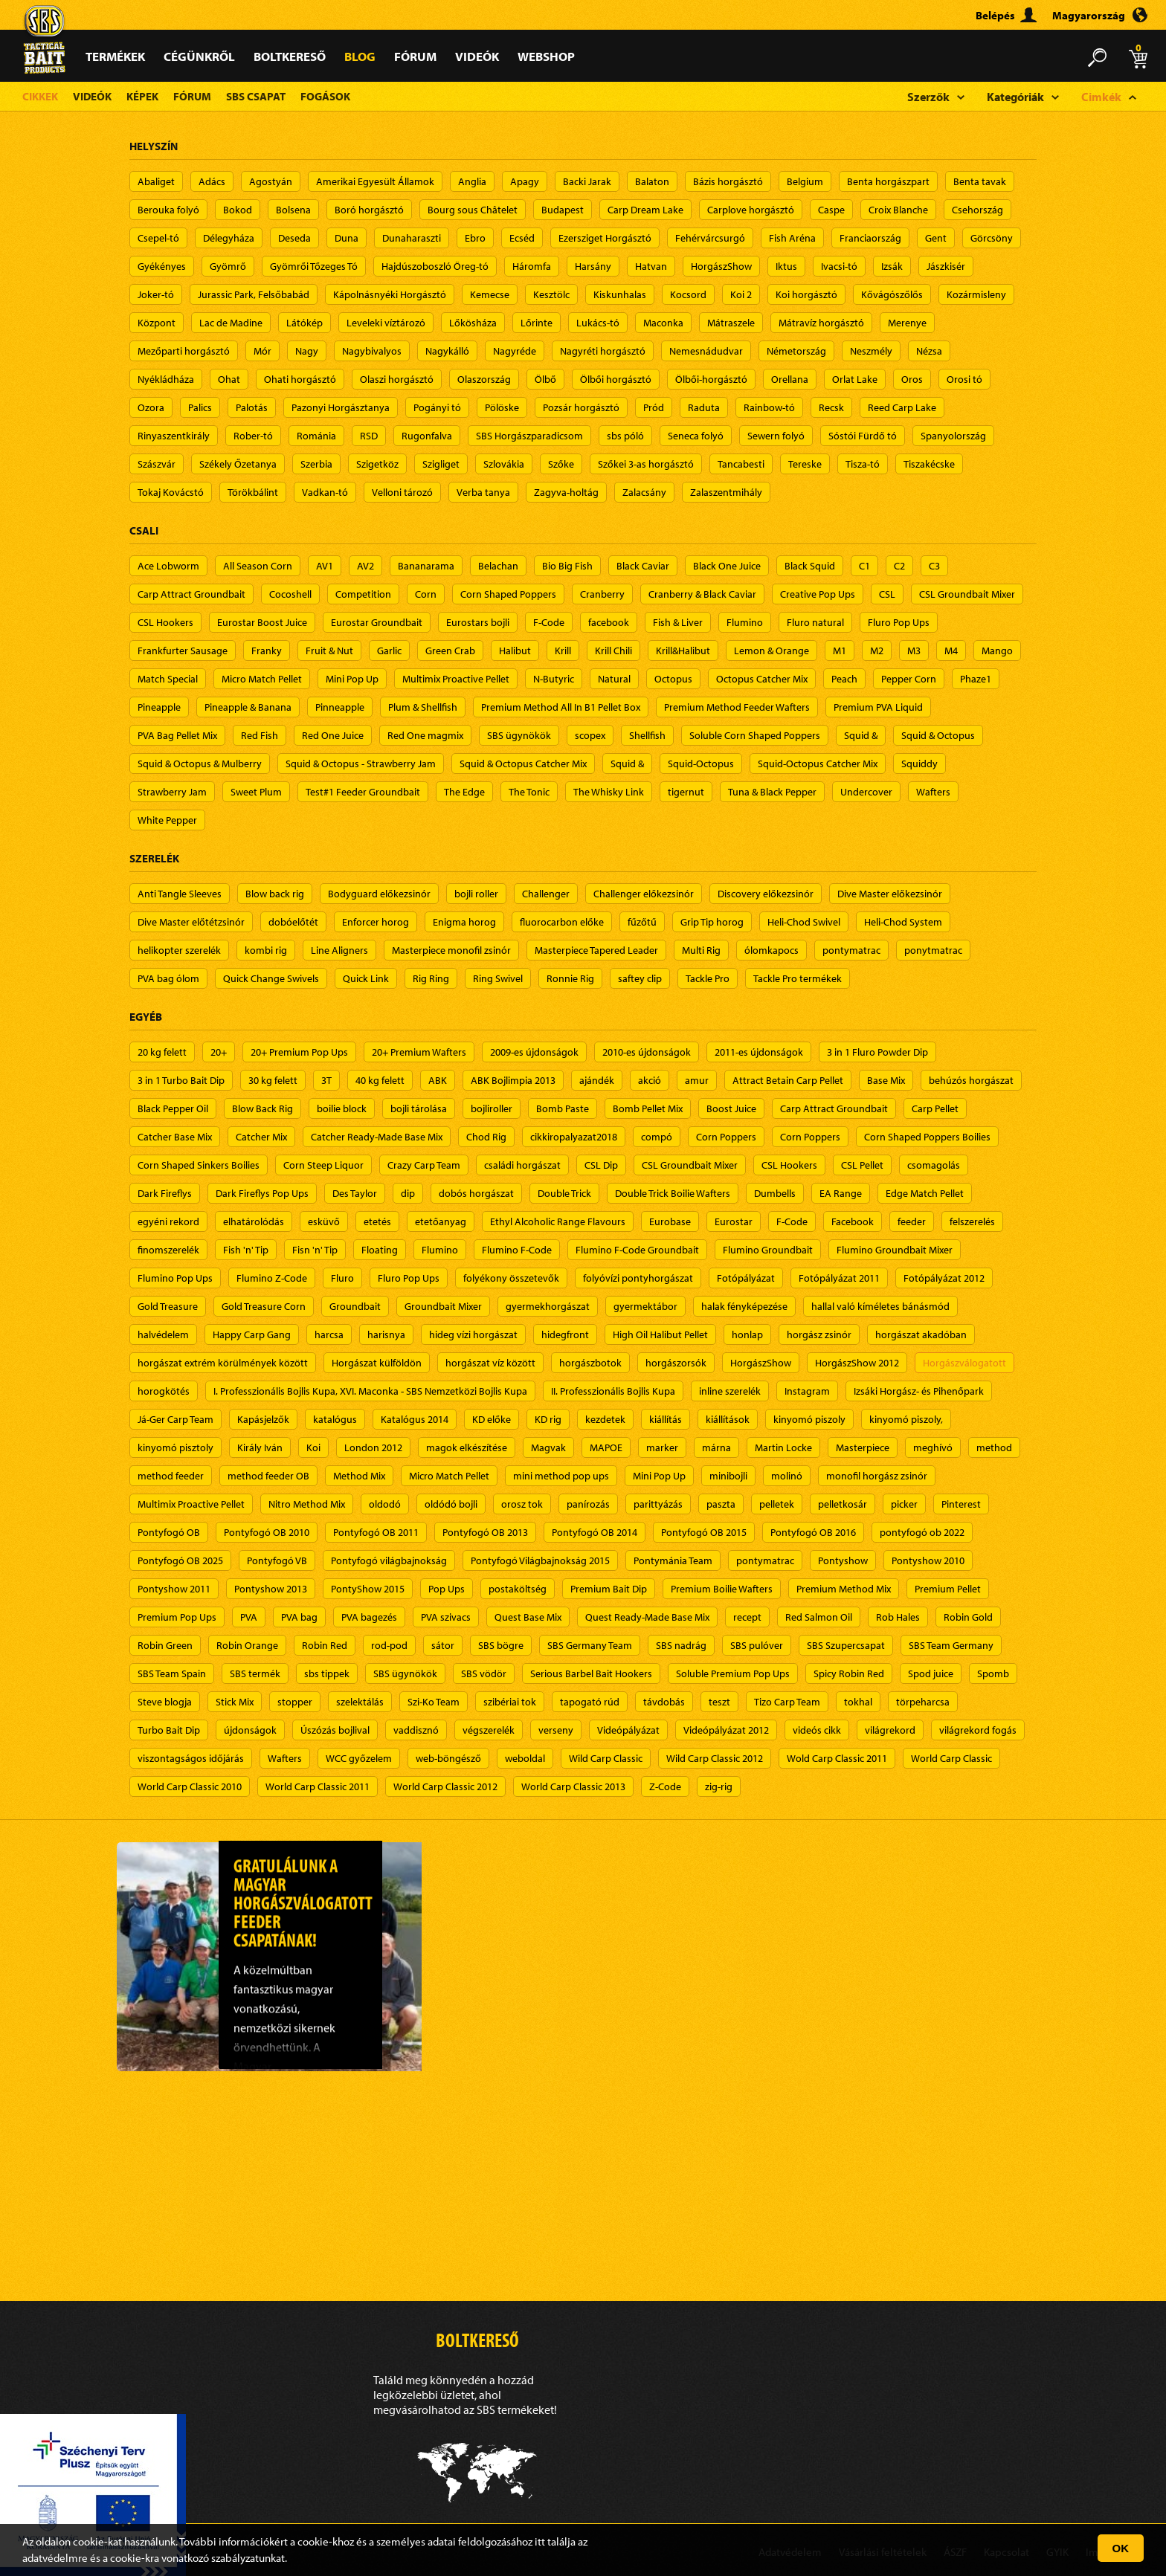 This screenshot has height=2576, width=1166. Describe the element at coordinates (486, 1136) in the screenshot. I see `Chod Rig` at that location.